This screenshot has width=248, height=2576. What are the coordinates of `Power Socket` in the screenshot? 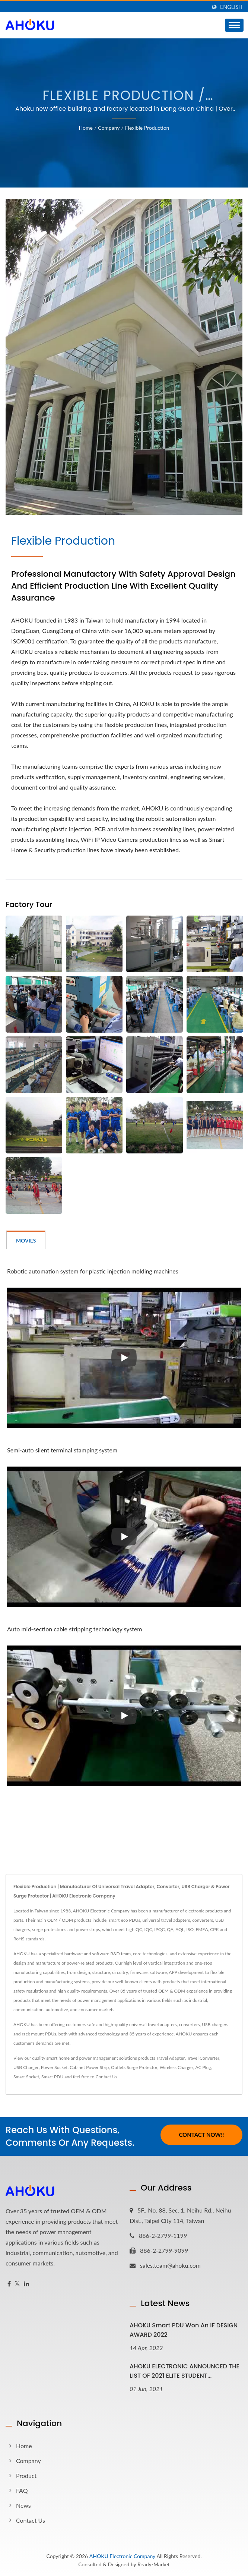 It's located at (54, 2067).